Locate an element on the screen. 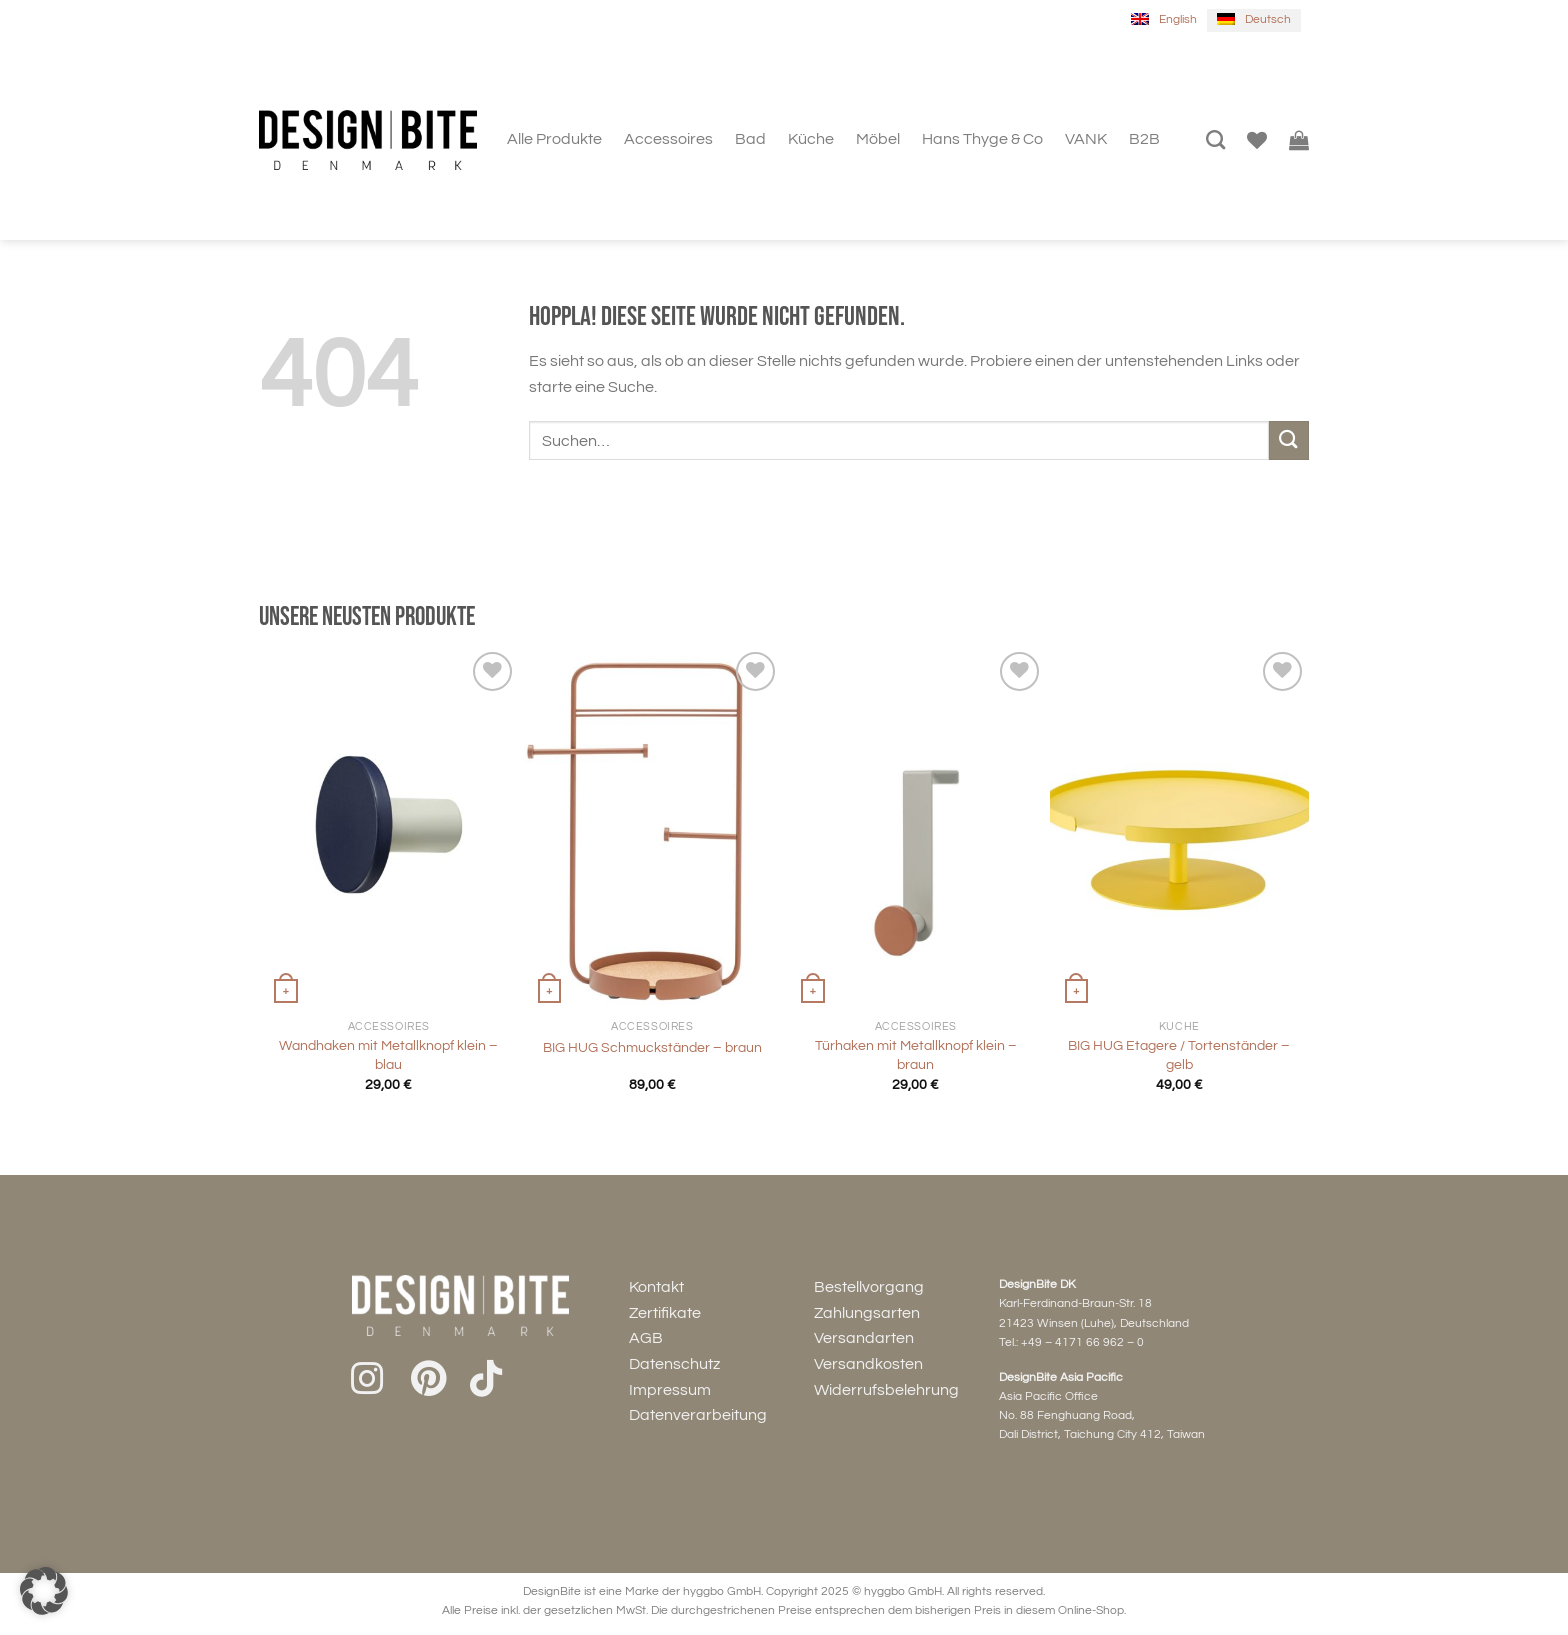 Image resolution: width=1568 pixels, height=1635 pixels. [Übermitteln] is located at coordinates (1289, 440).